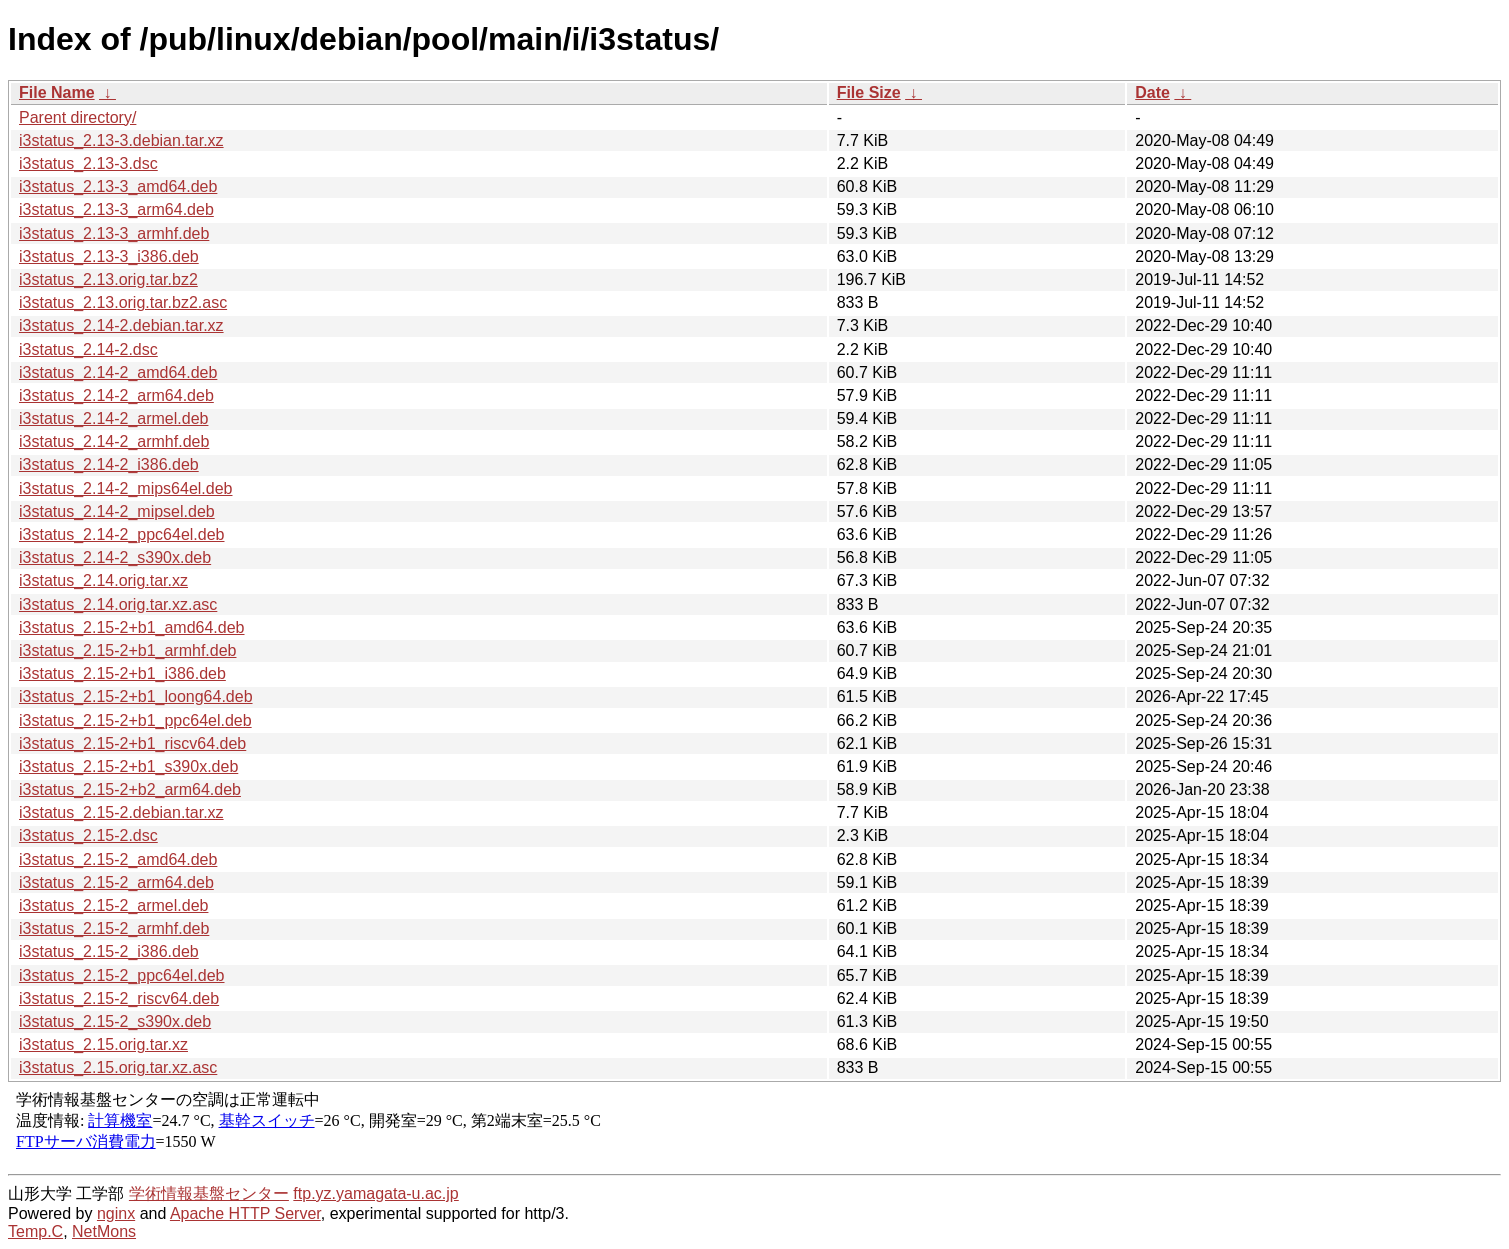 This screenshot has height=1249, width=1509. What do you see at coordinates (108, 279) in the screenshot?
I see `i3status_2.13.orig.tar.bz2` at bounding box center [108, 279].